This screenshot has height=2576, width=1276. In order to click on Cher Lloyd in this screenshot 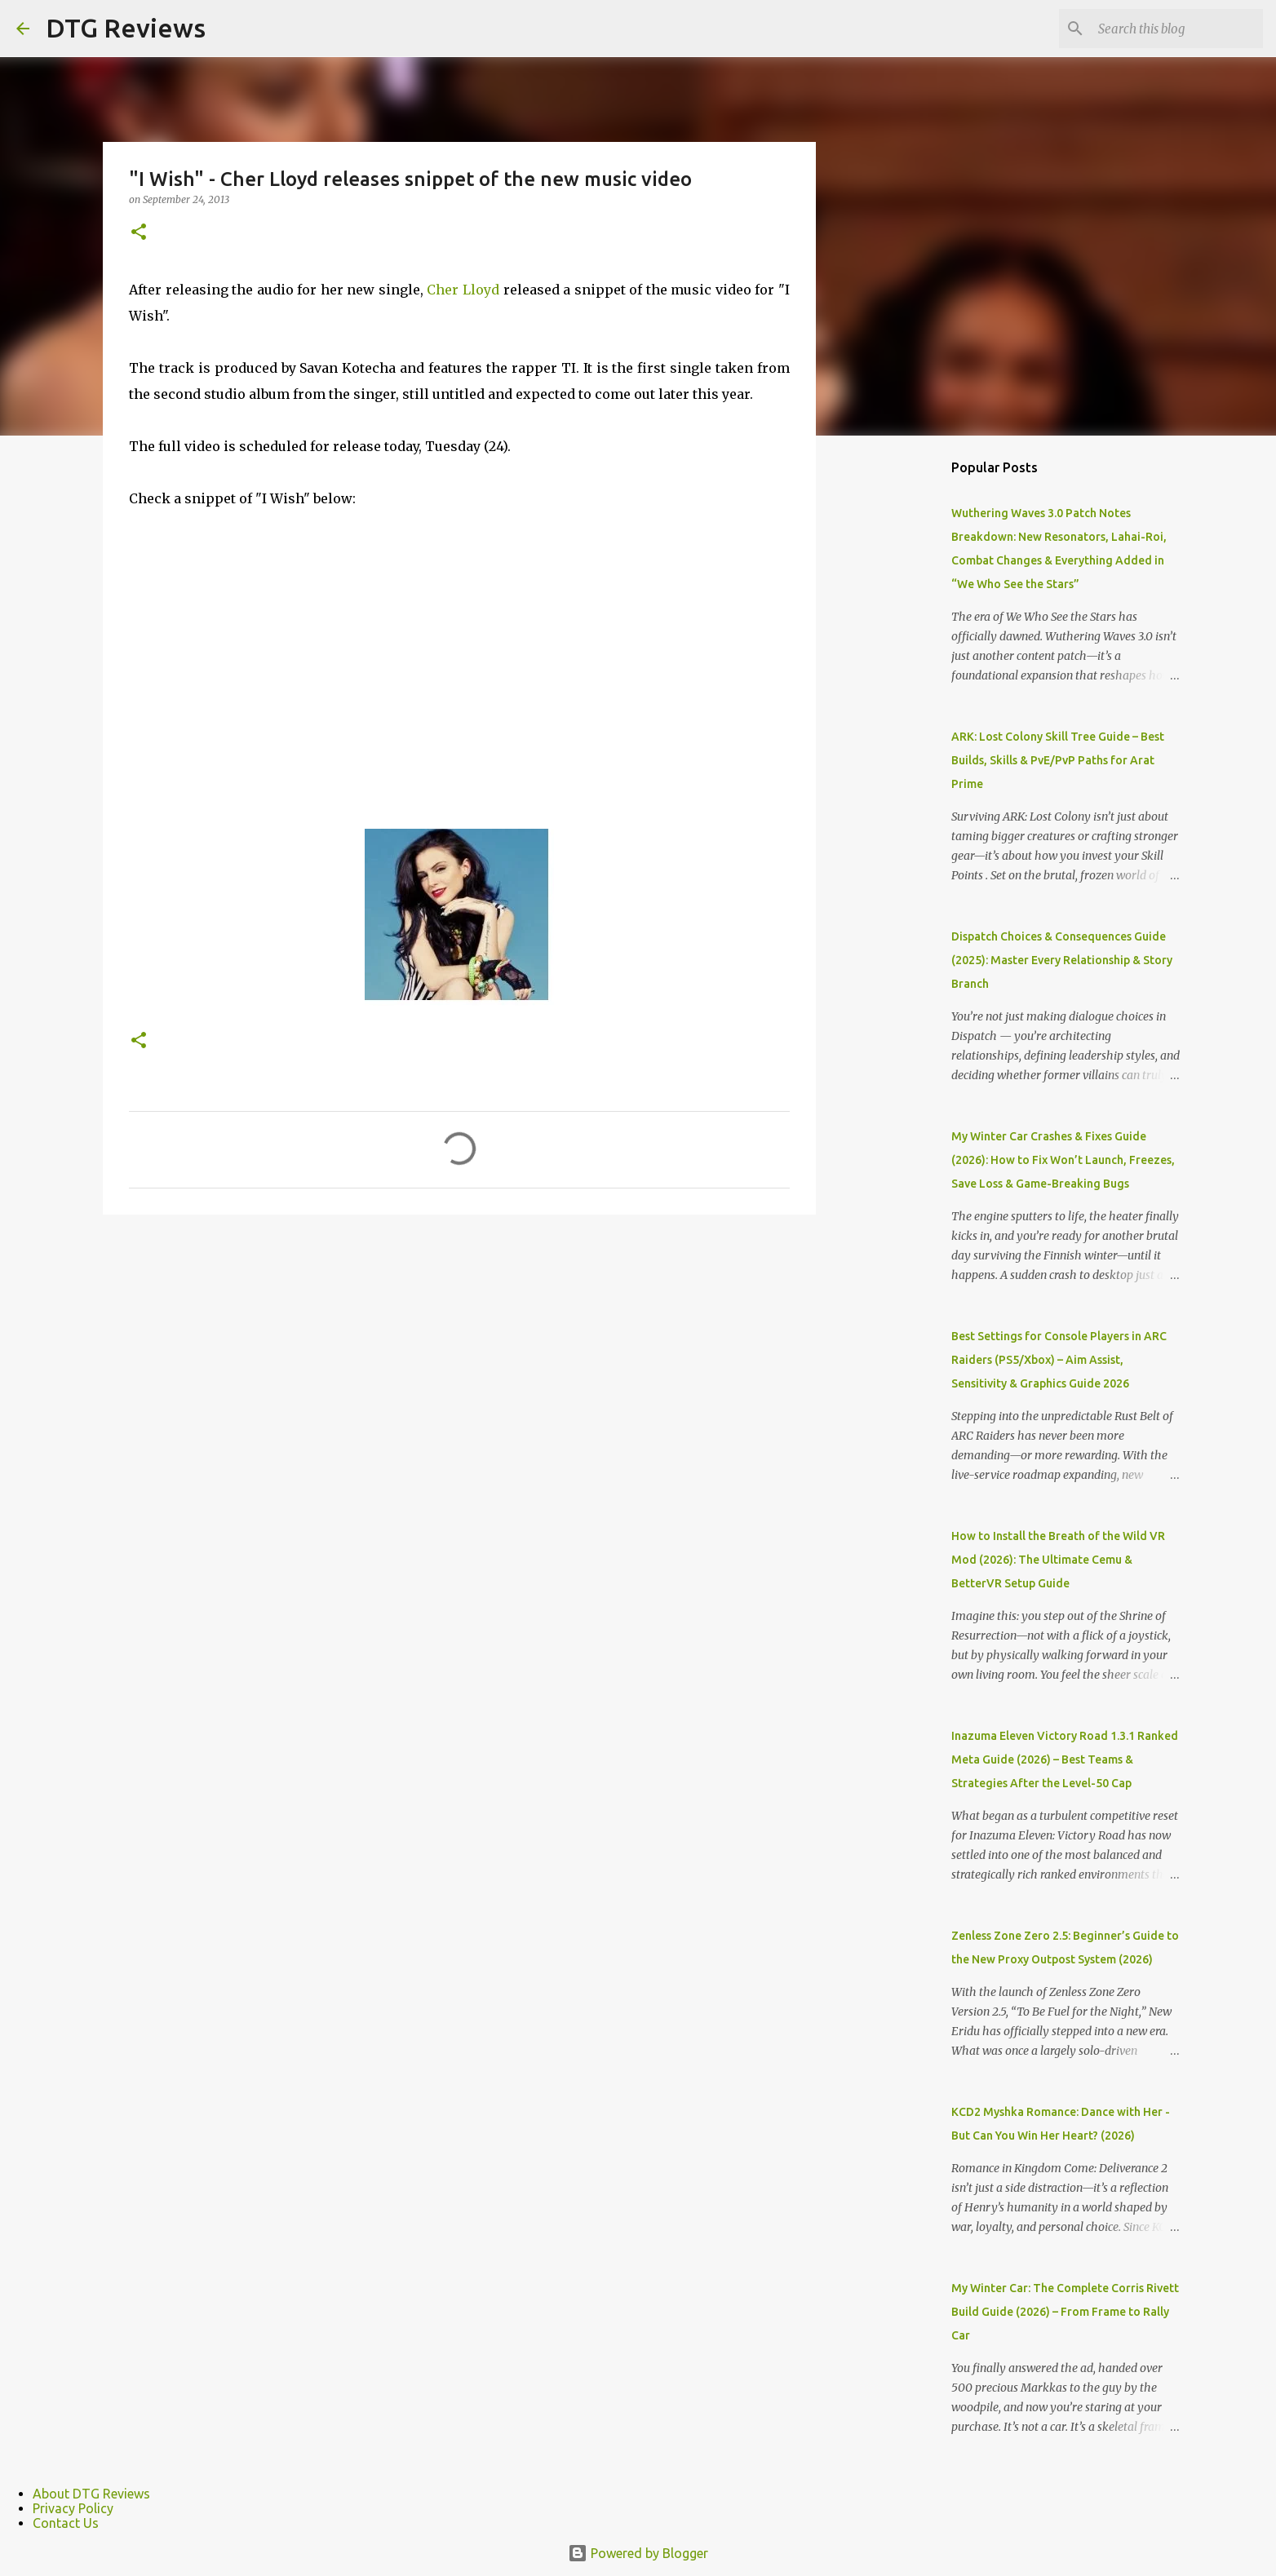, I will do `click(461, 289)`.